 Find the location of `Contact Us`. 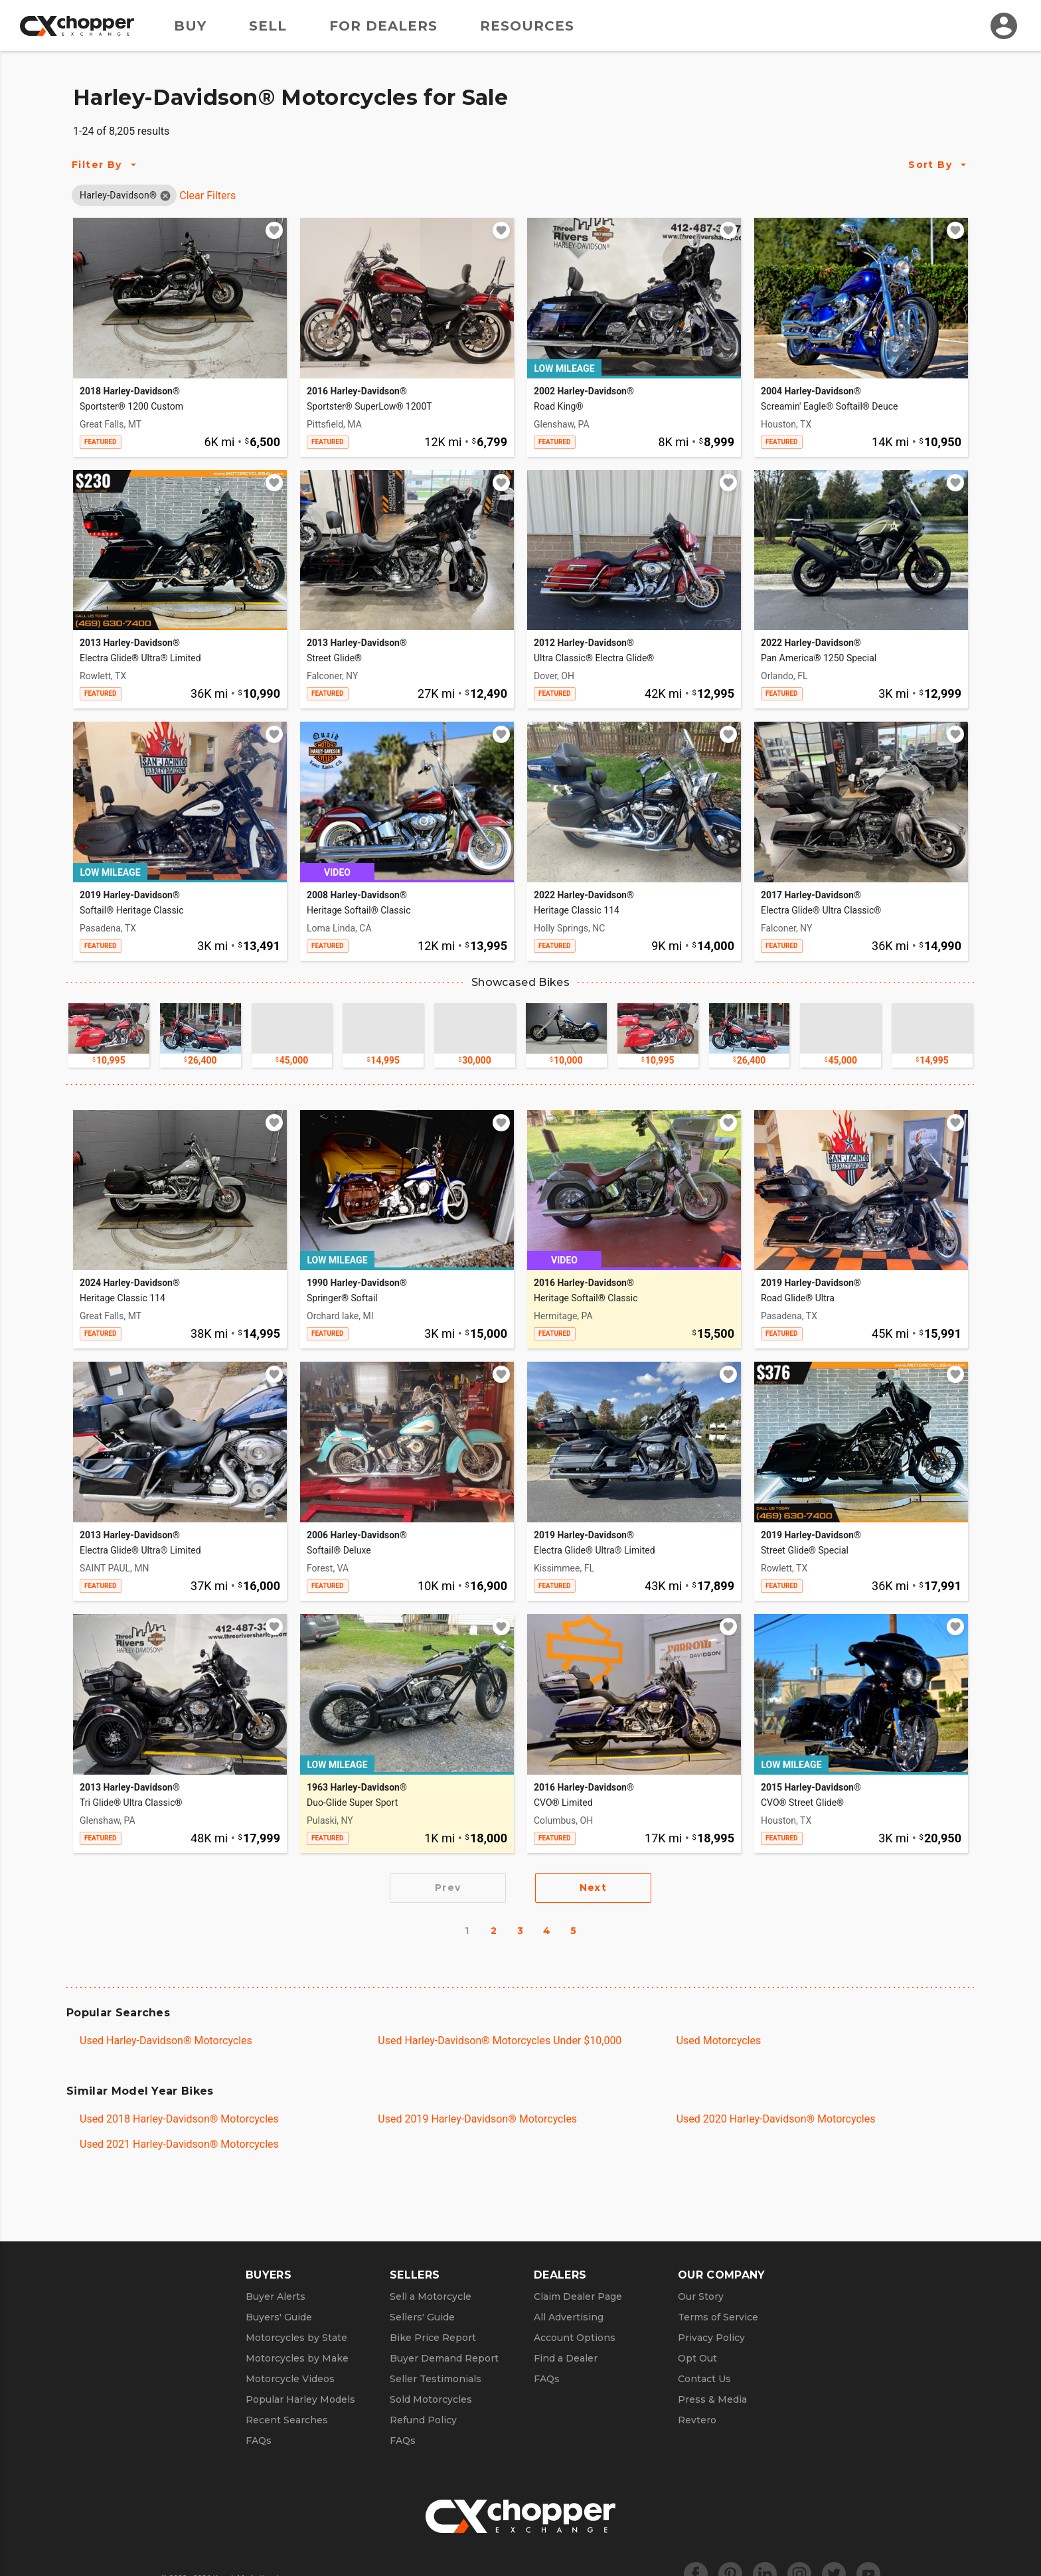

Contact Us is located at coordinates (704, 2379).